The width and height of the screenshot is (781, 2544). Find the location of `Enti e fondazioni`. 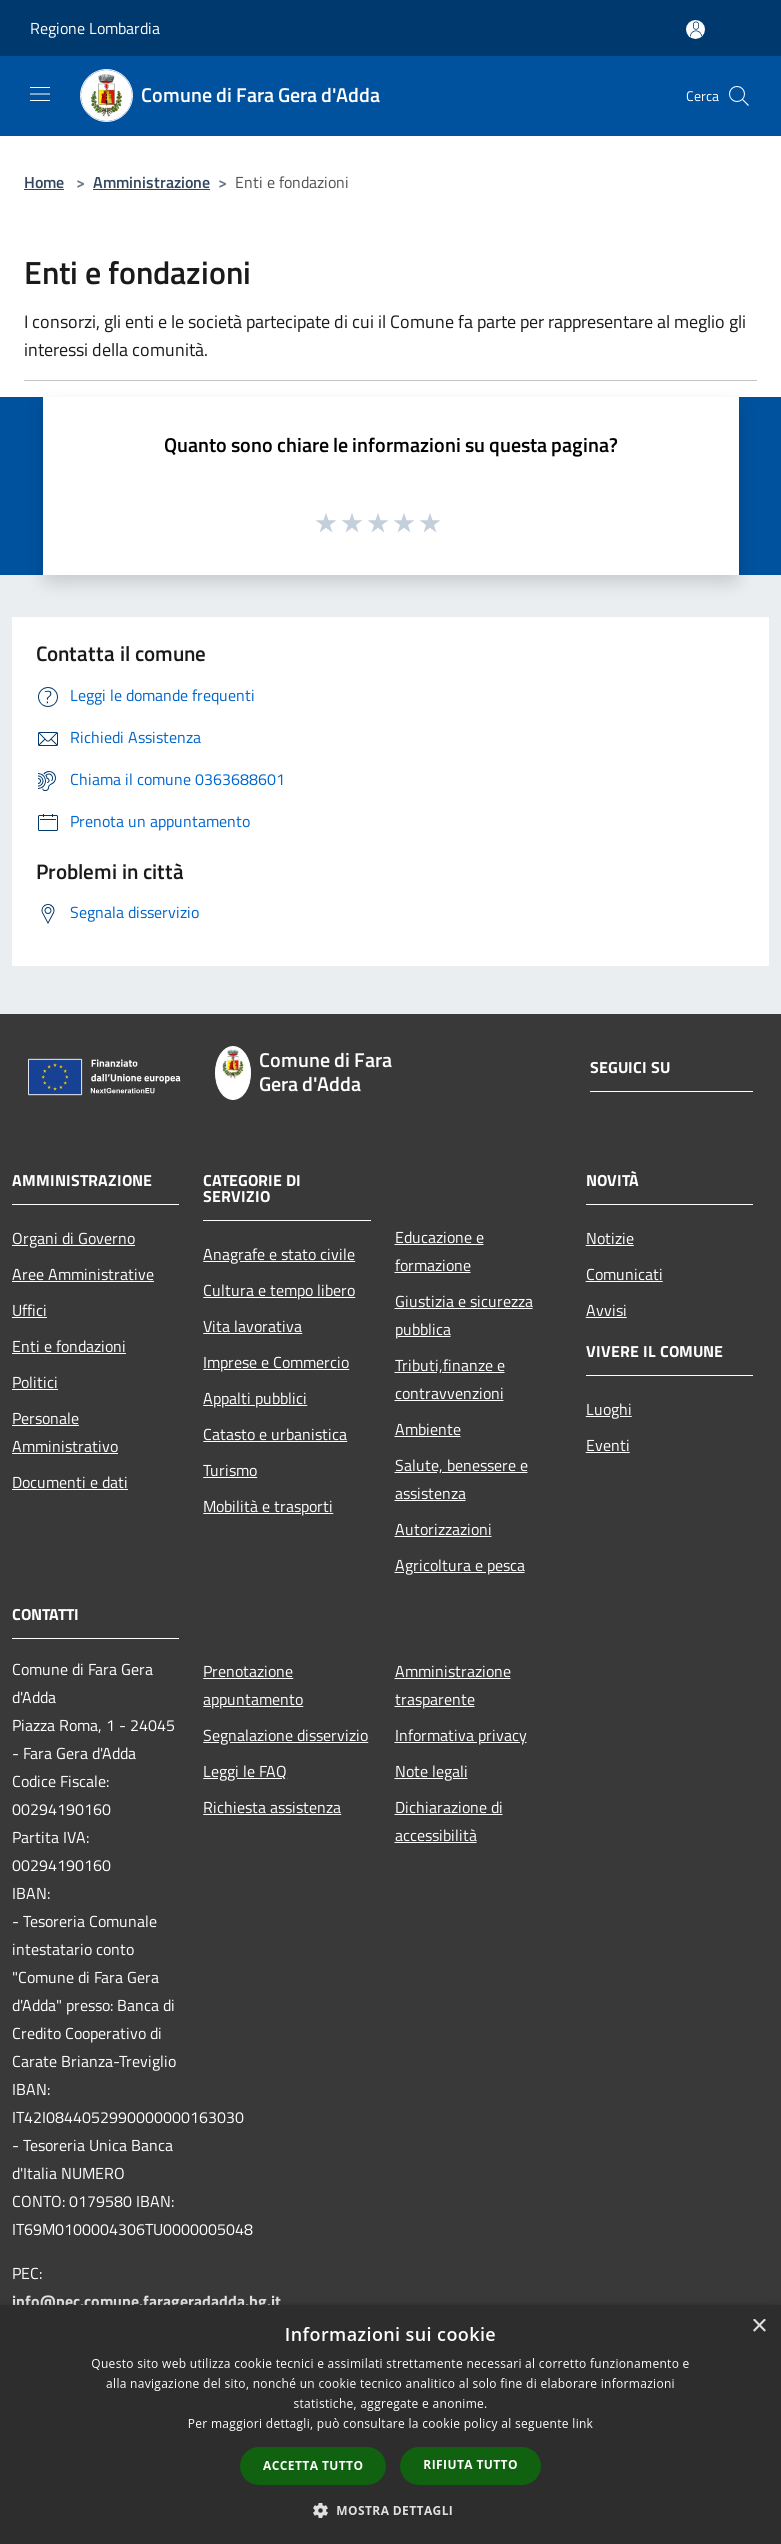

Enti e fondazioni is located at coordinates (69, 1346).